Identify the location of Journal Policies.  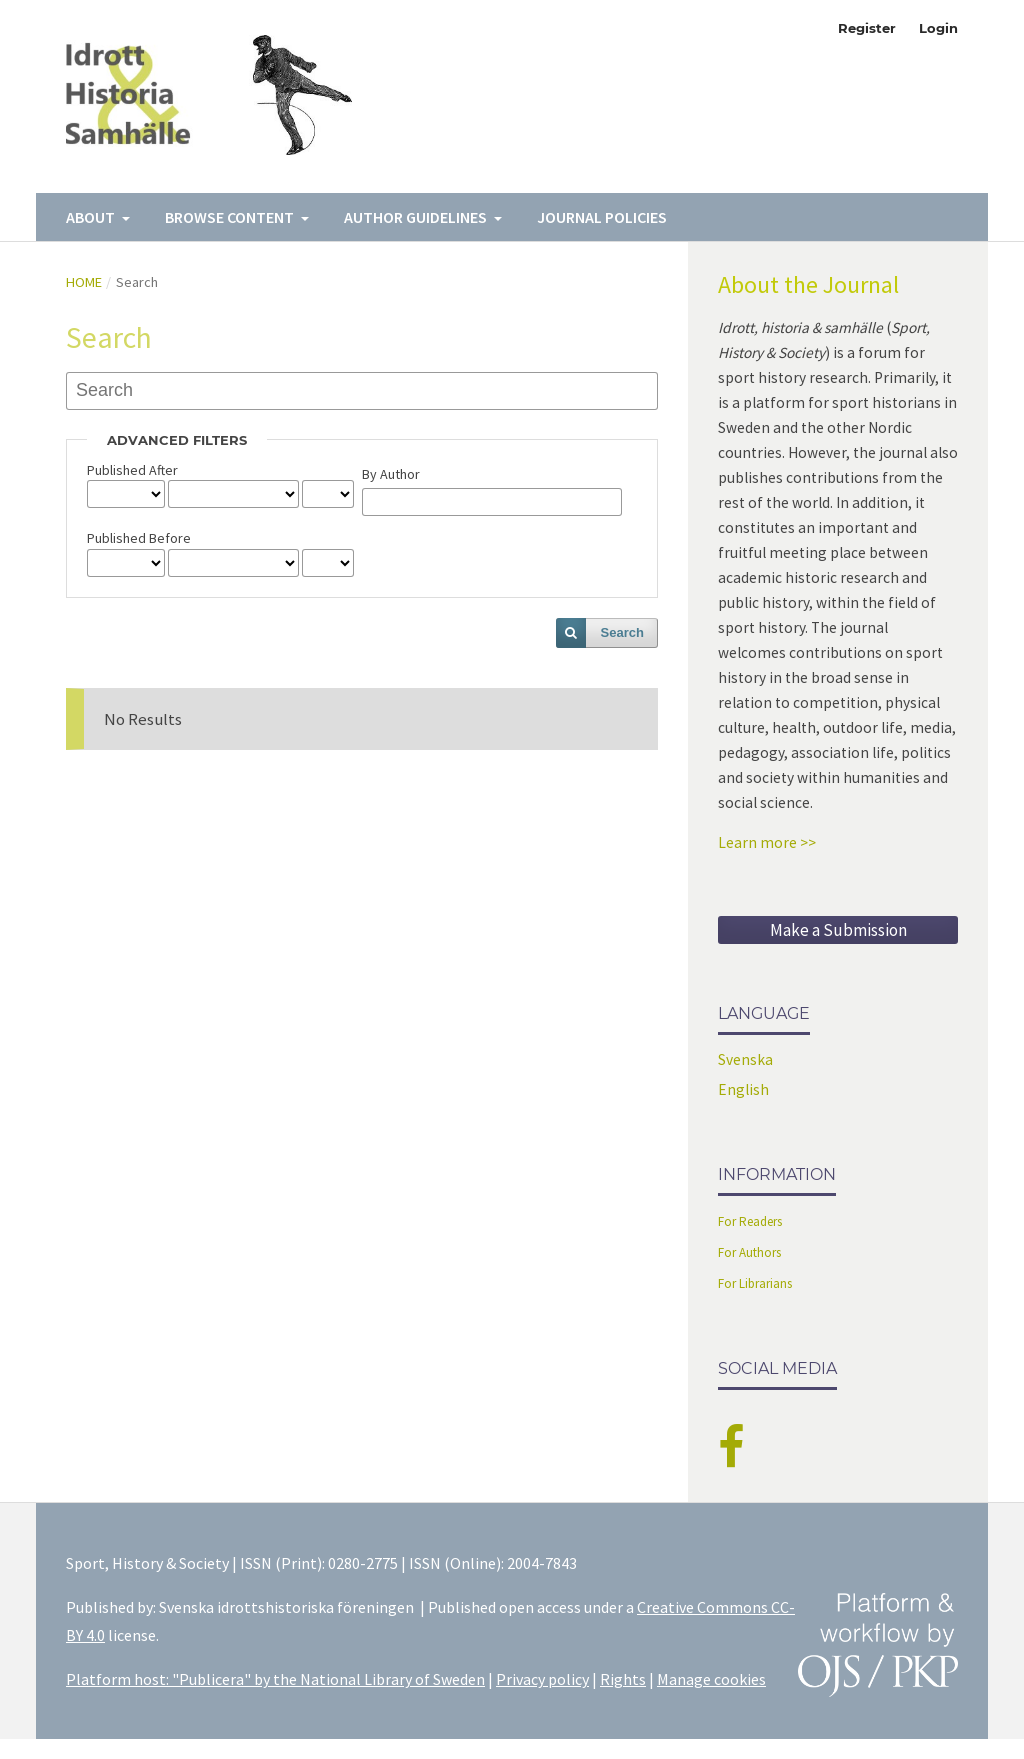
(602, 217).